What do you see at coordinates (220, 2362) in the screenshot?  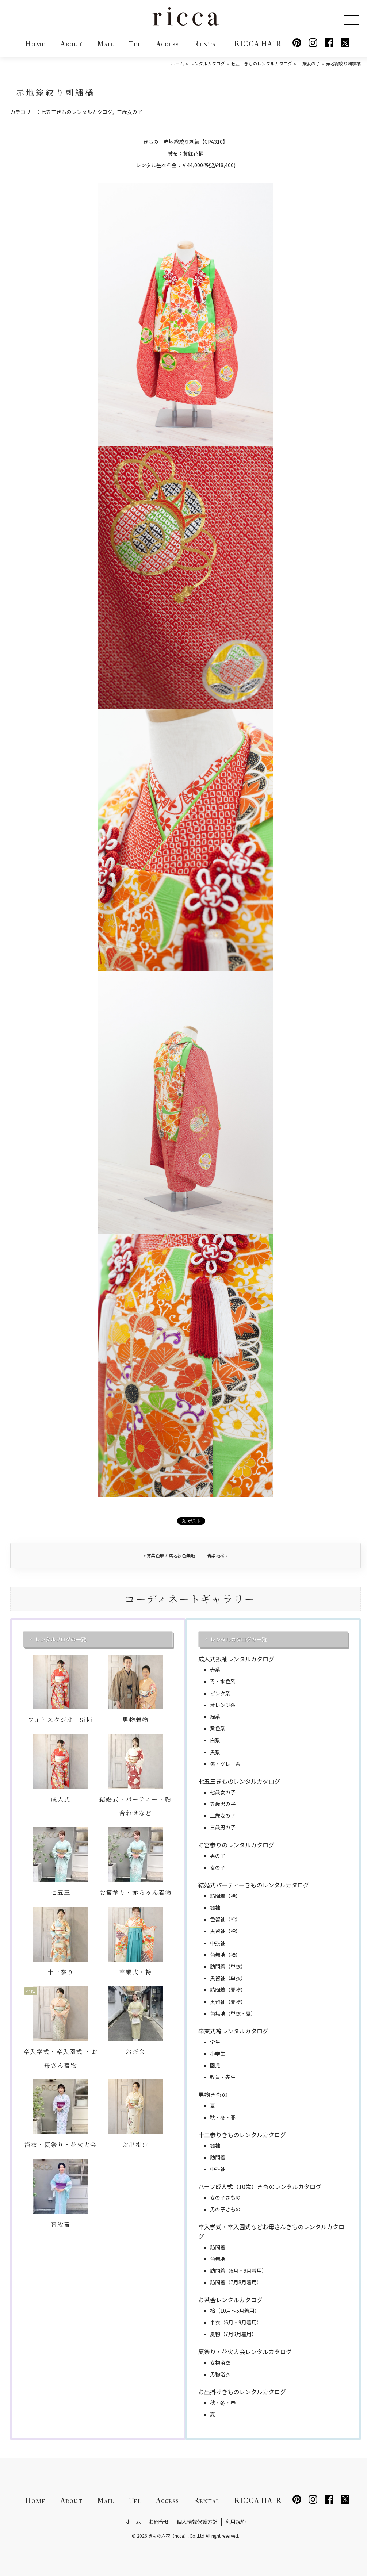 I see `女物浴衣` at bounding box center [220, 2362].